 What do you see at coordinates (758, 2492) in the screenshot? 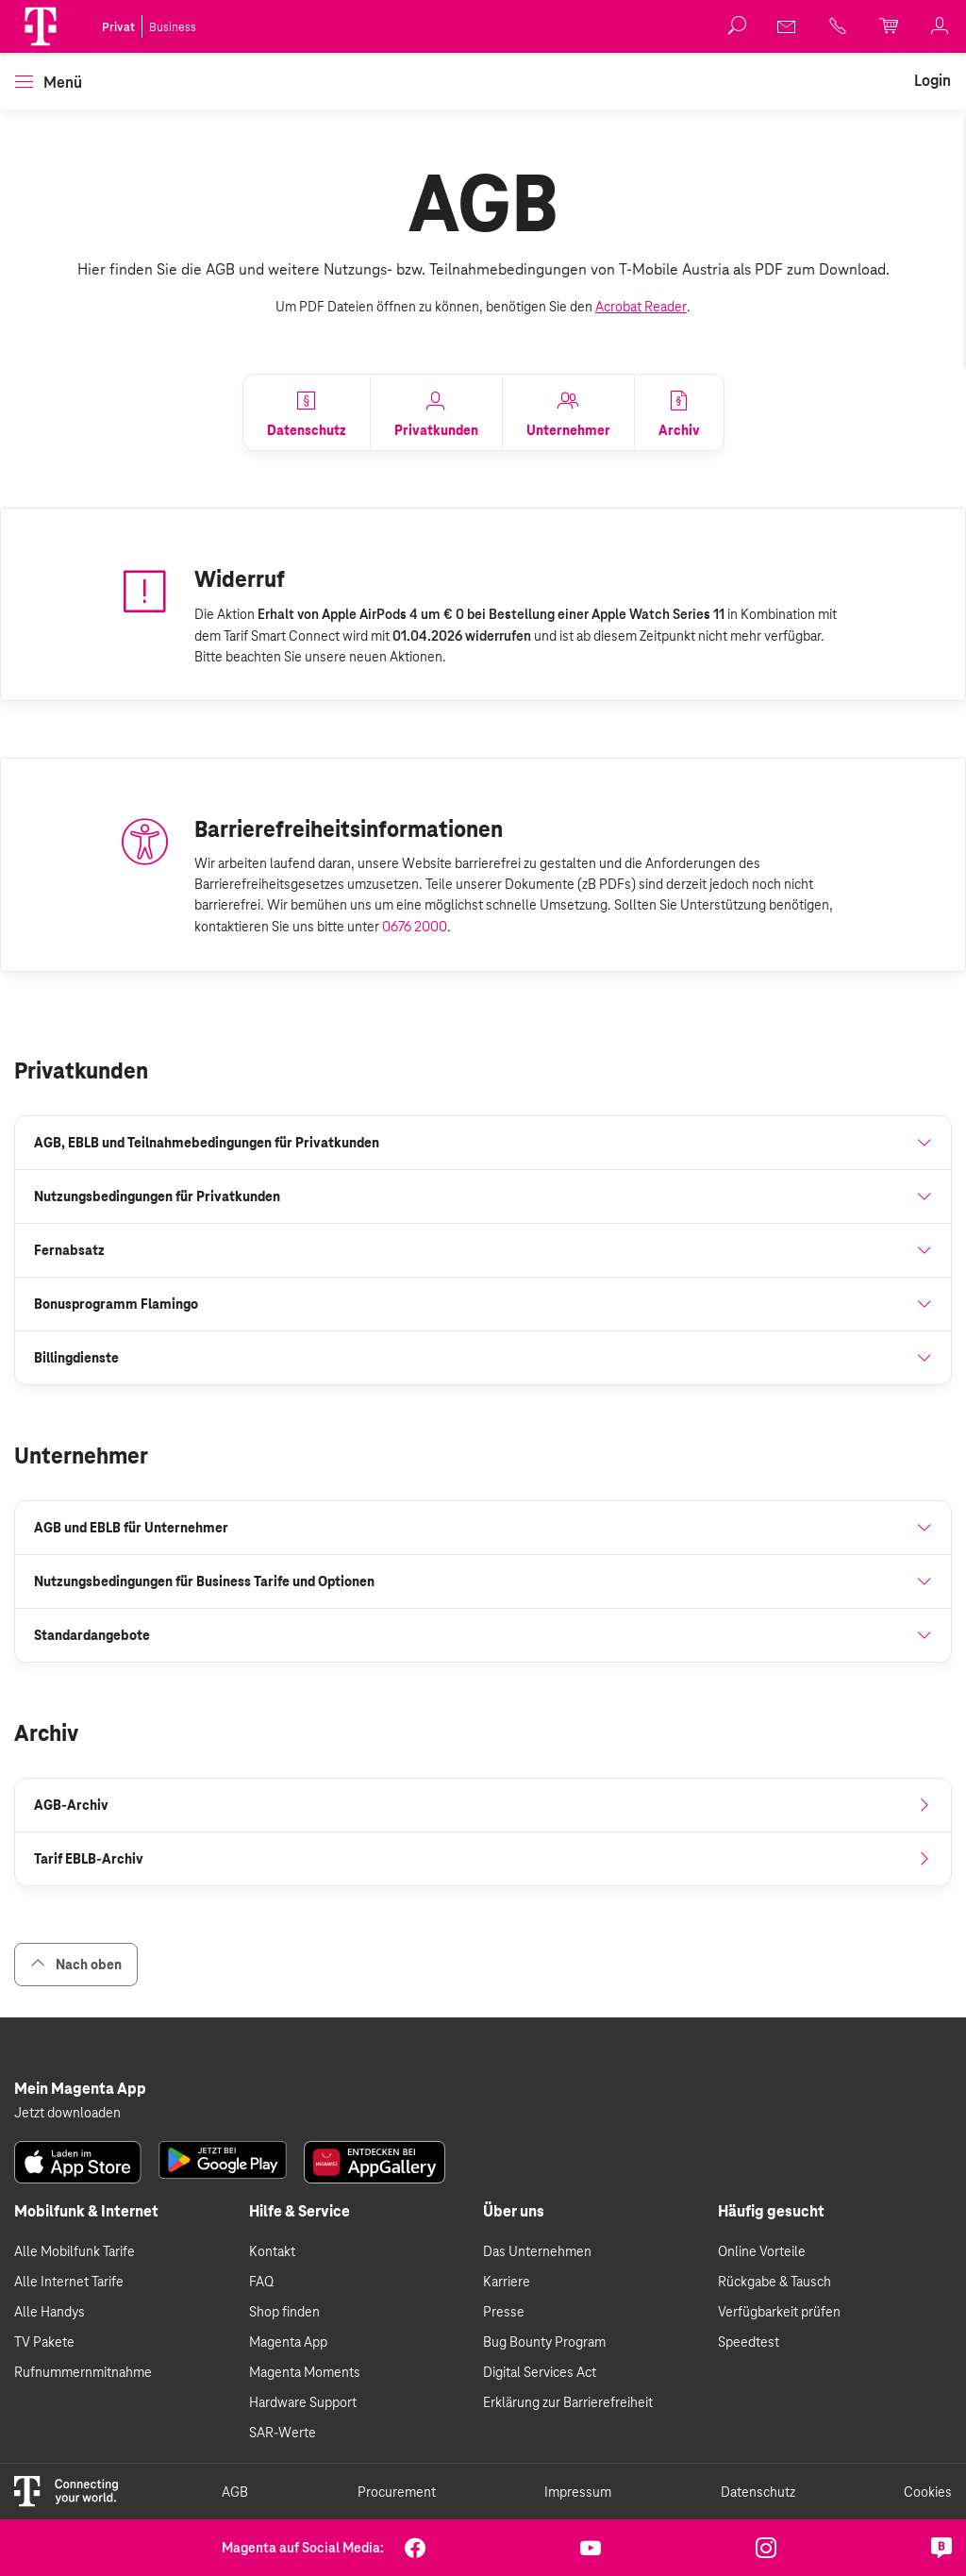
I see `Datenschutz [link]` at bounding box center [758, 2492].